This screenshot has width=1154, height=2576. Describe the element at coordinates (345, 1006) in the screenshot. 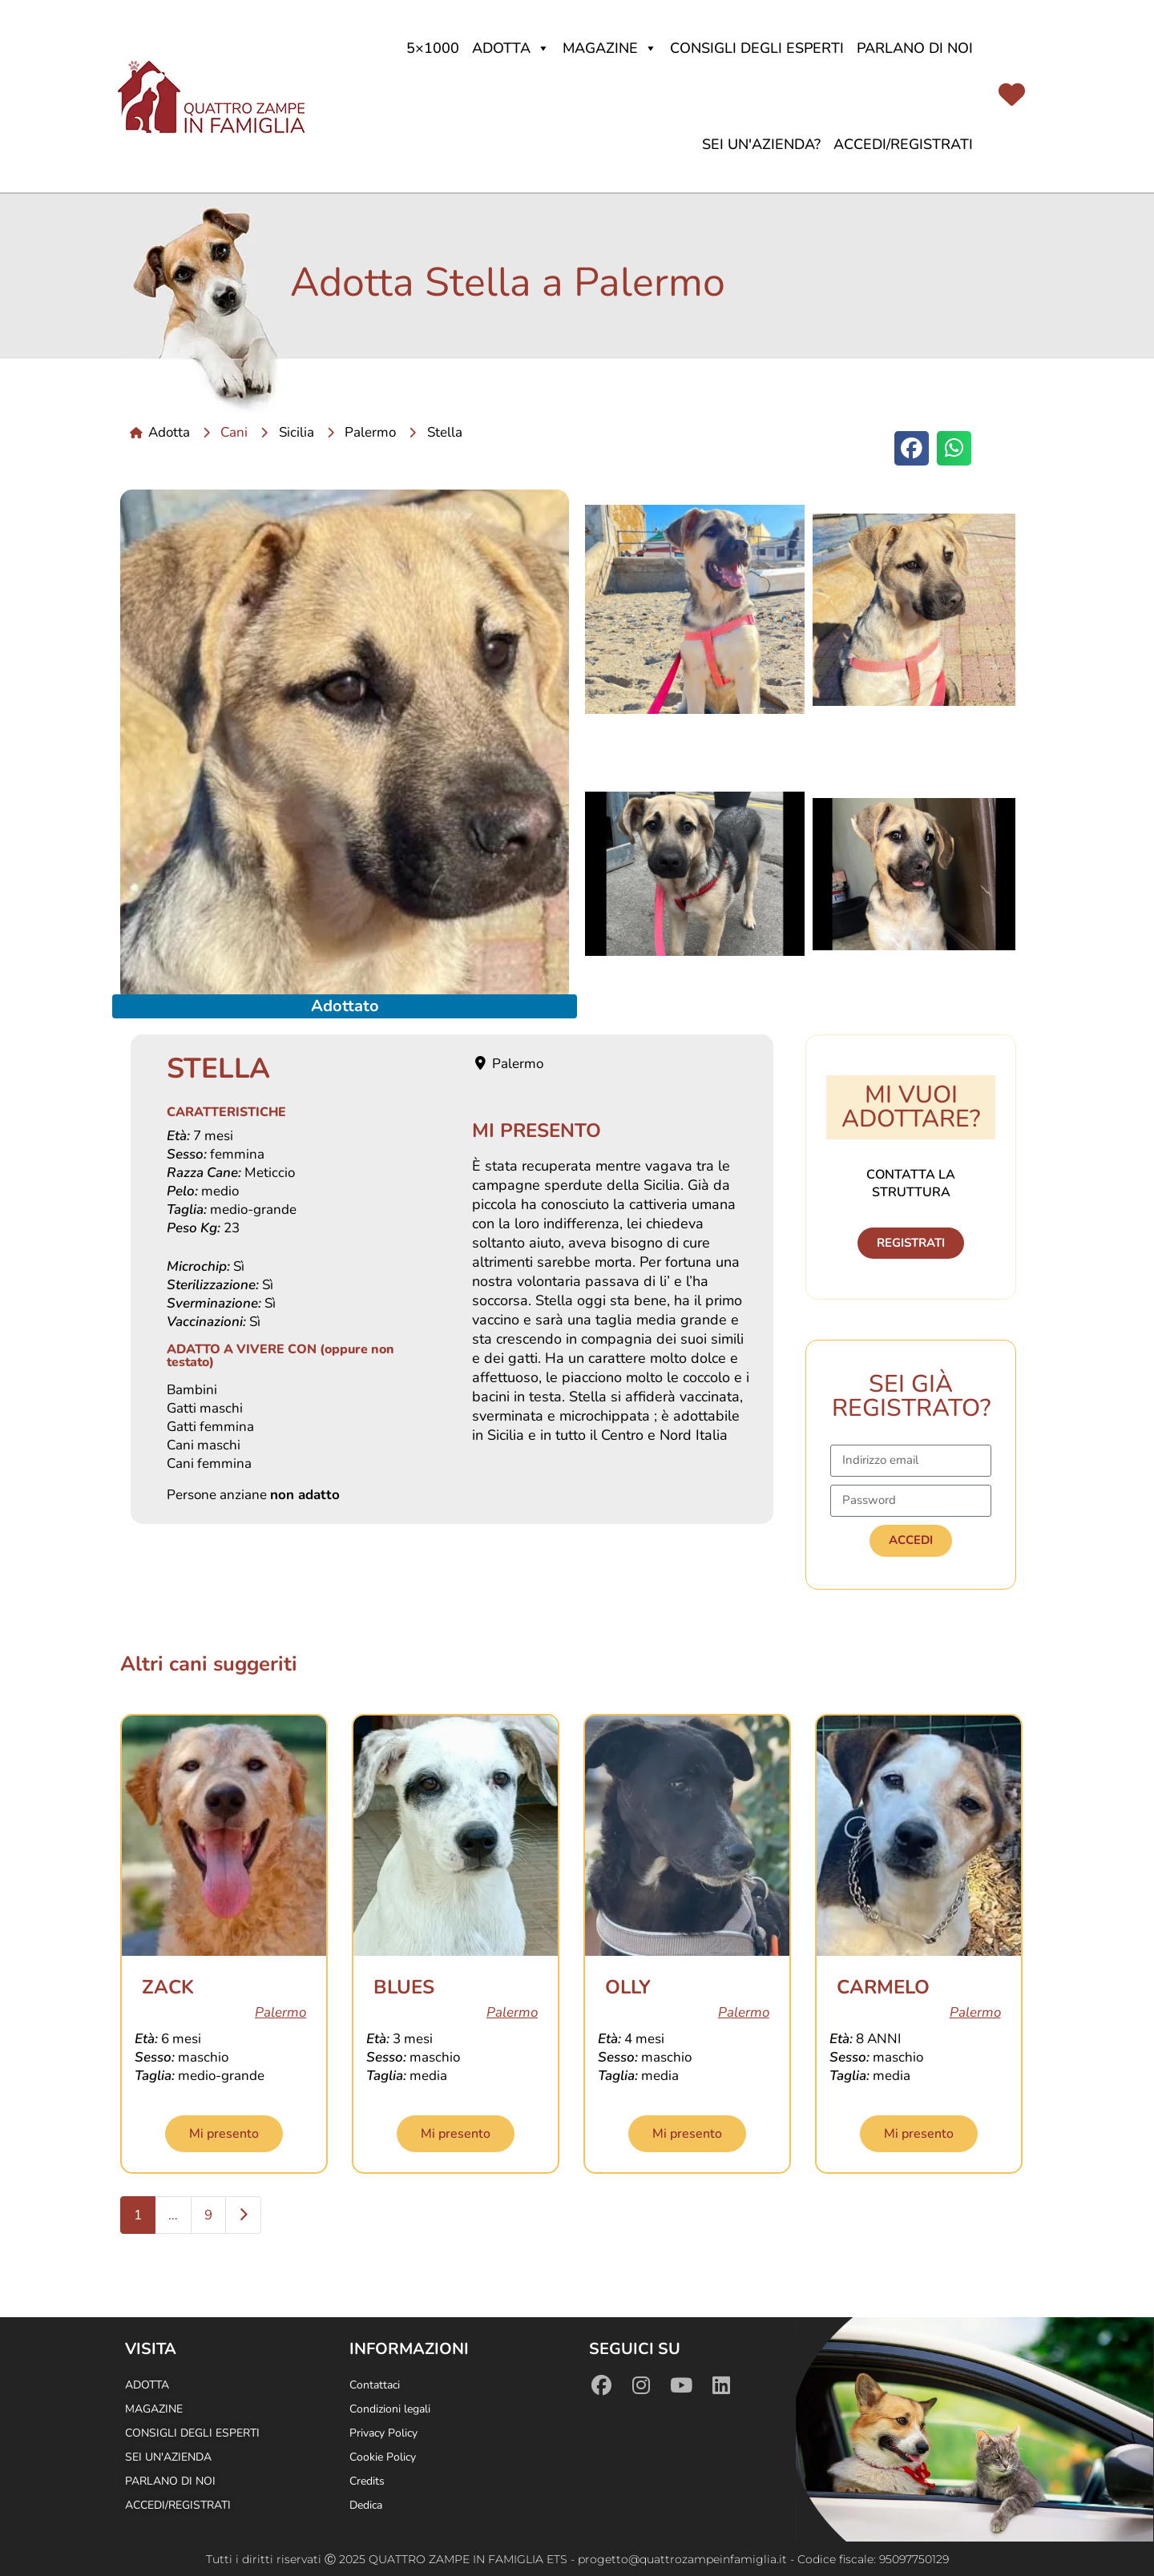

I see `Adottato` at that location.